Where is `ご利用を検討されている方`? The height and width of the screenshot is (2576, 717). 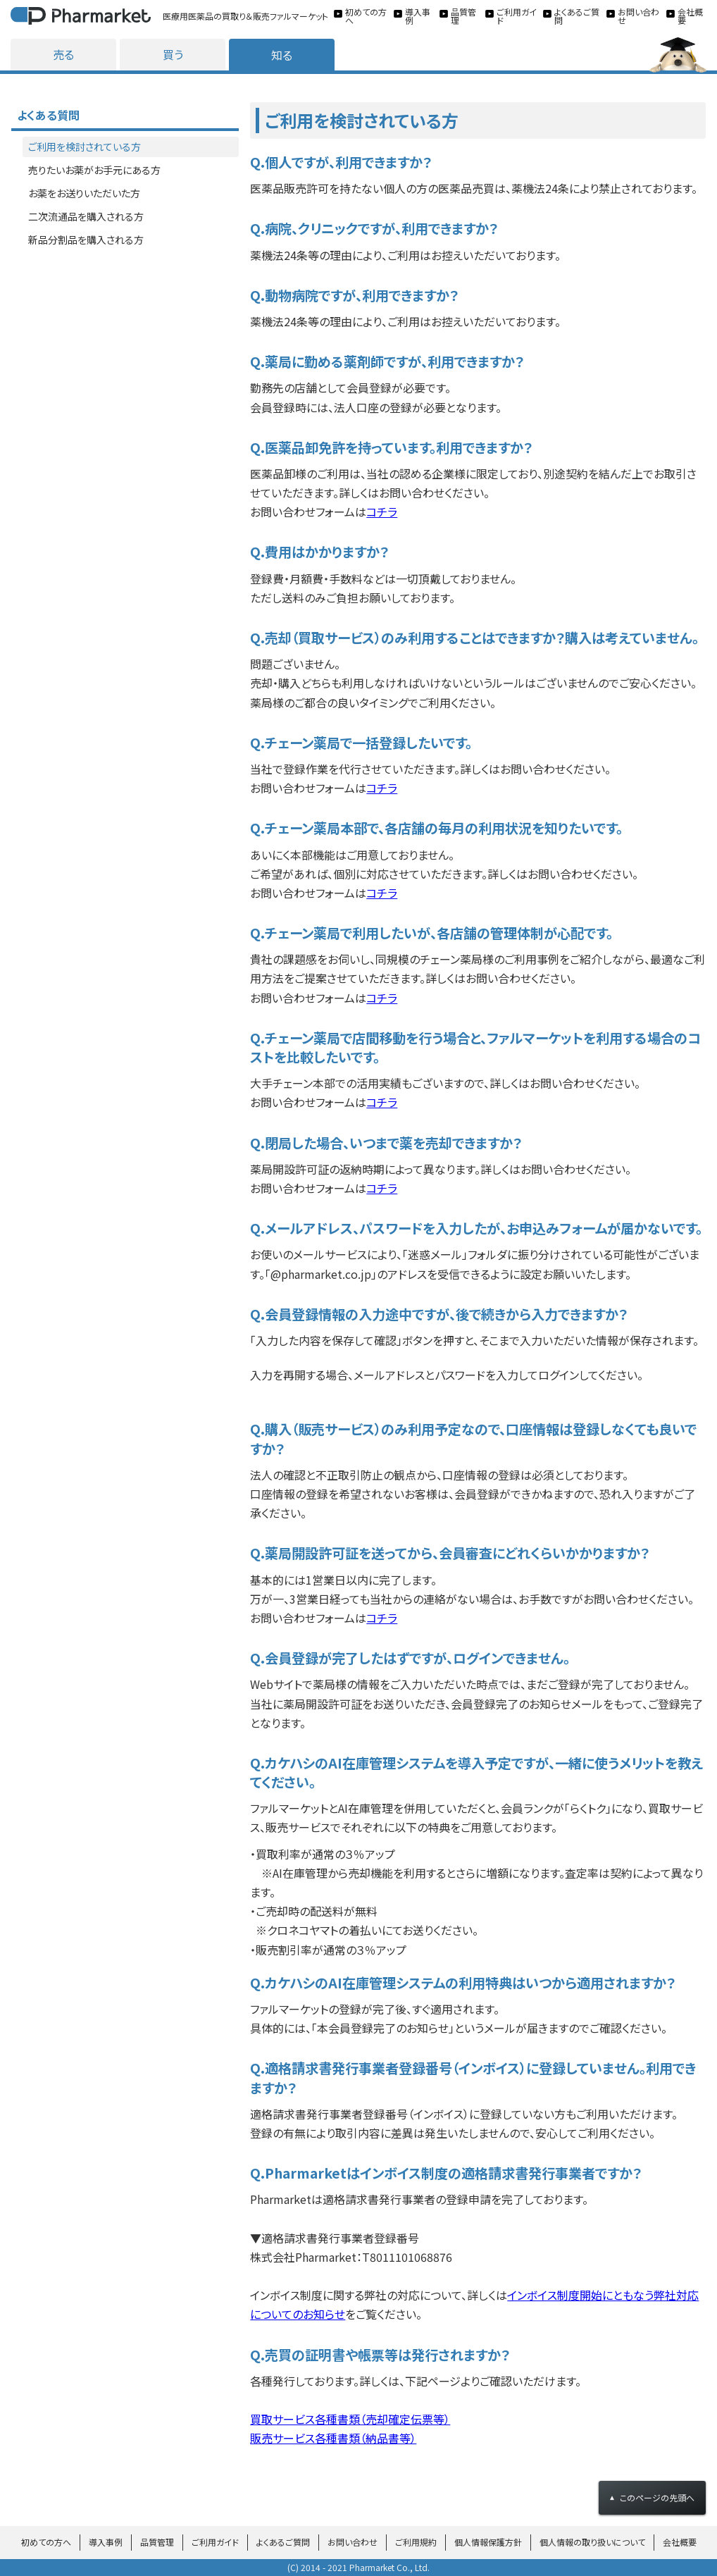
ご利用を検討されている方 is located at coordinates (84, 147).